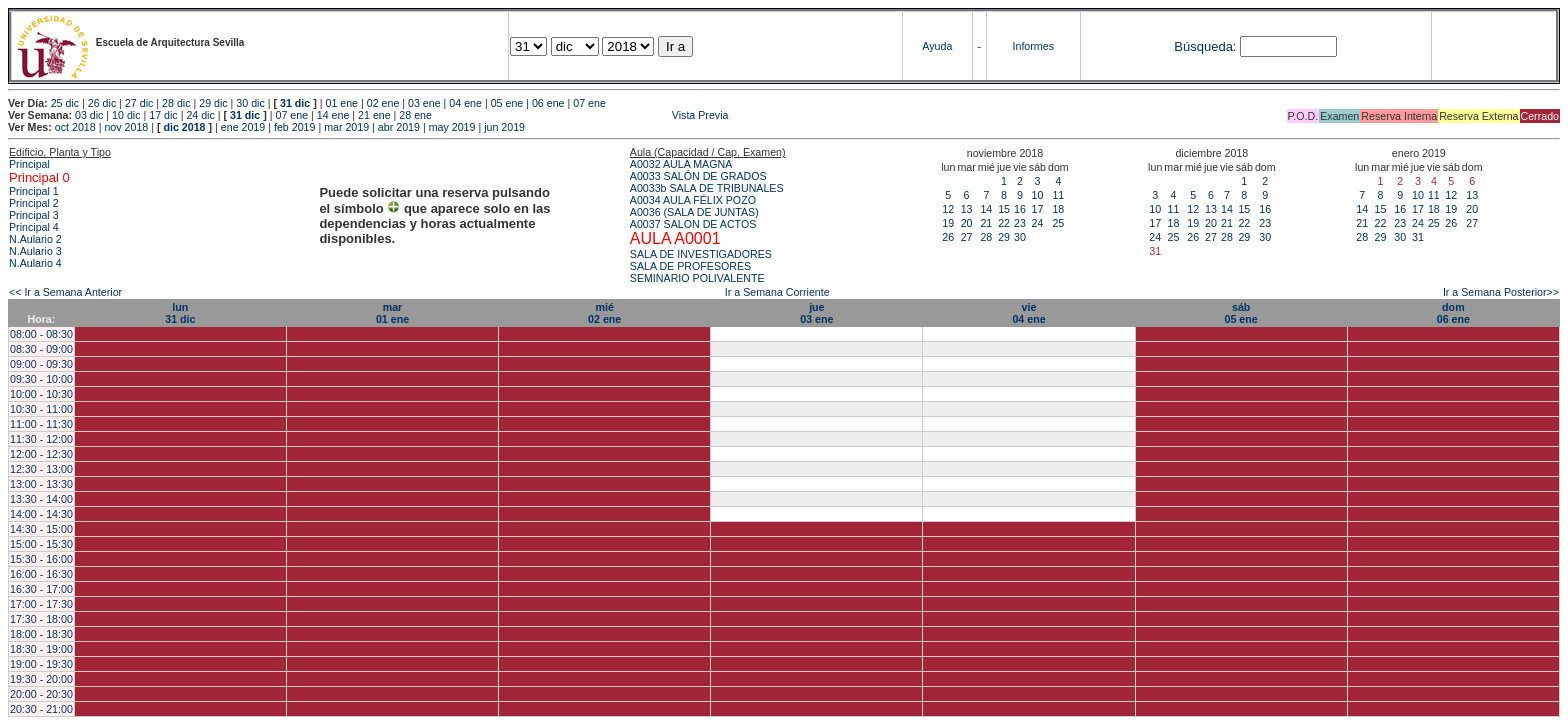  I want to click on N.Aulario 3, so click(35, 251).